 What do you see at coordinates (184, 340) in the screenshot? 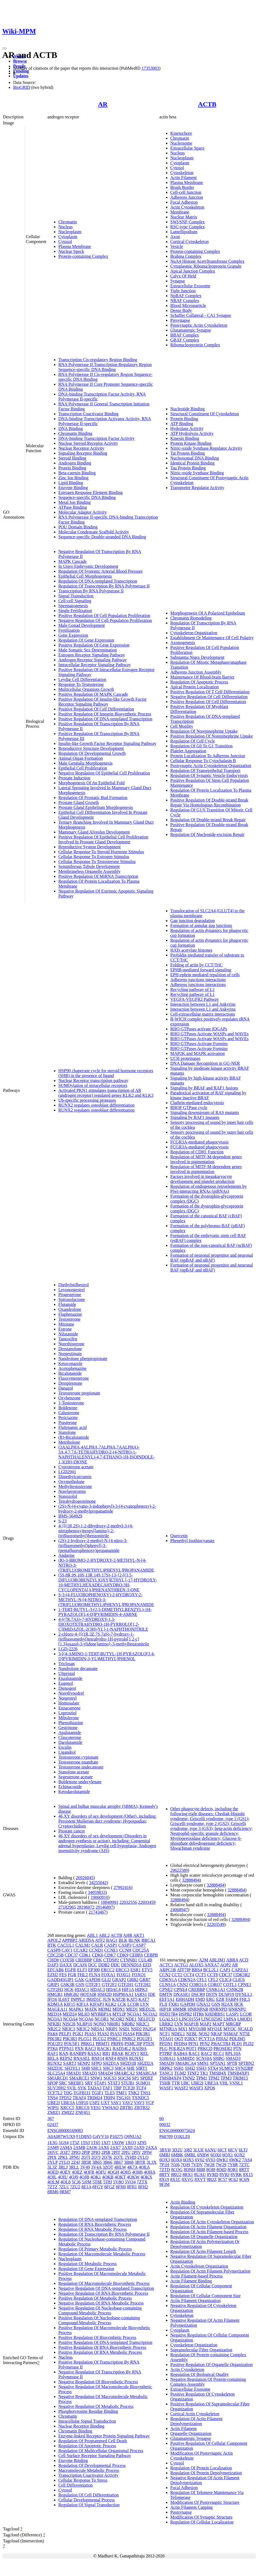
I see `GBAF Complex` at bounding box center [184, 340].